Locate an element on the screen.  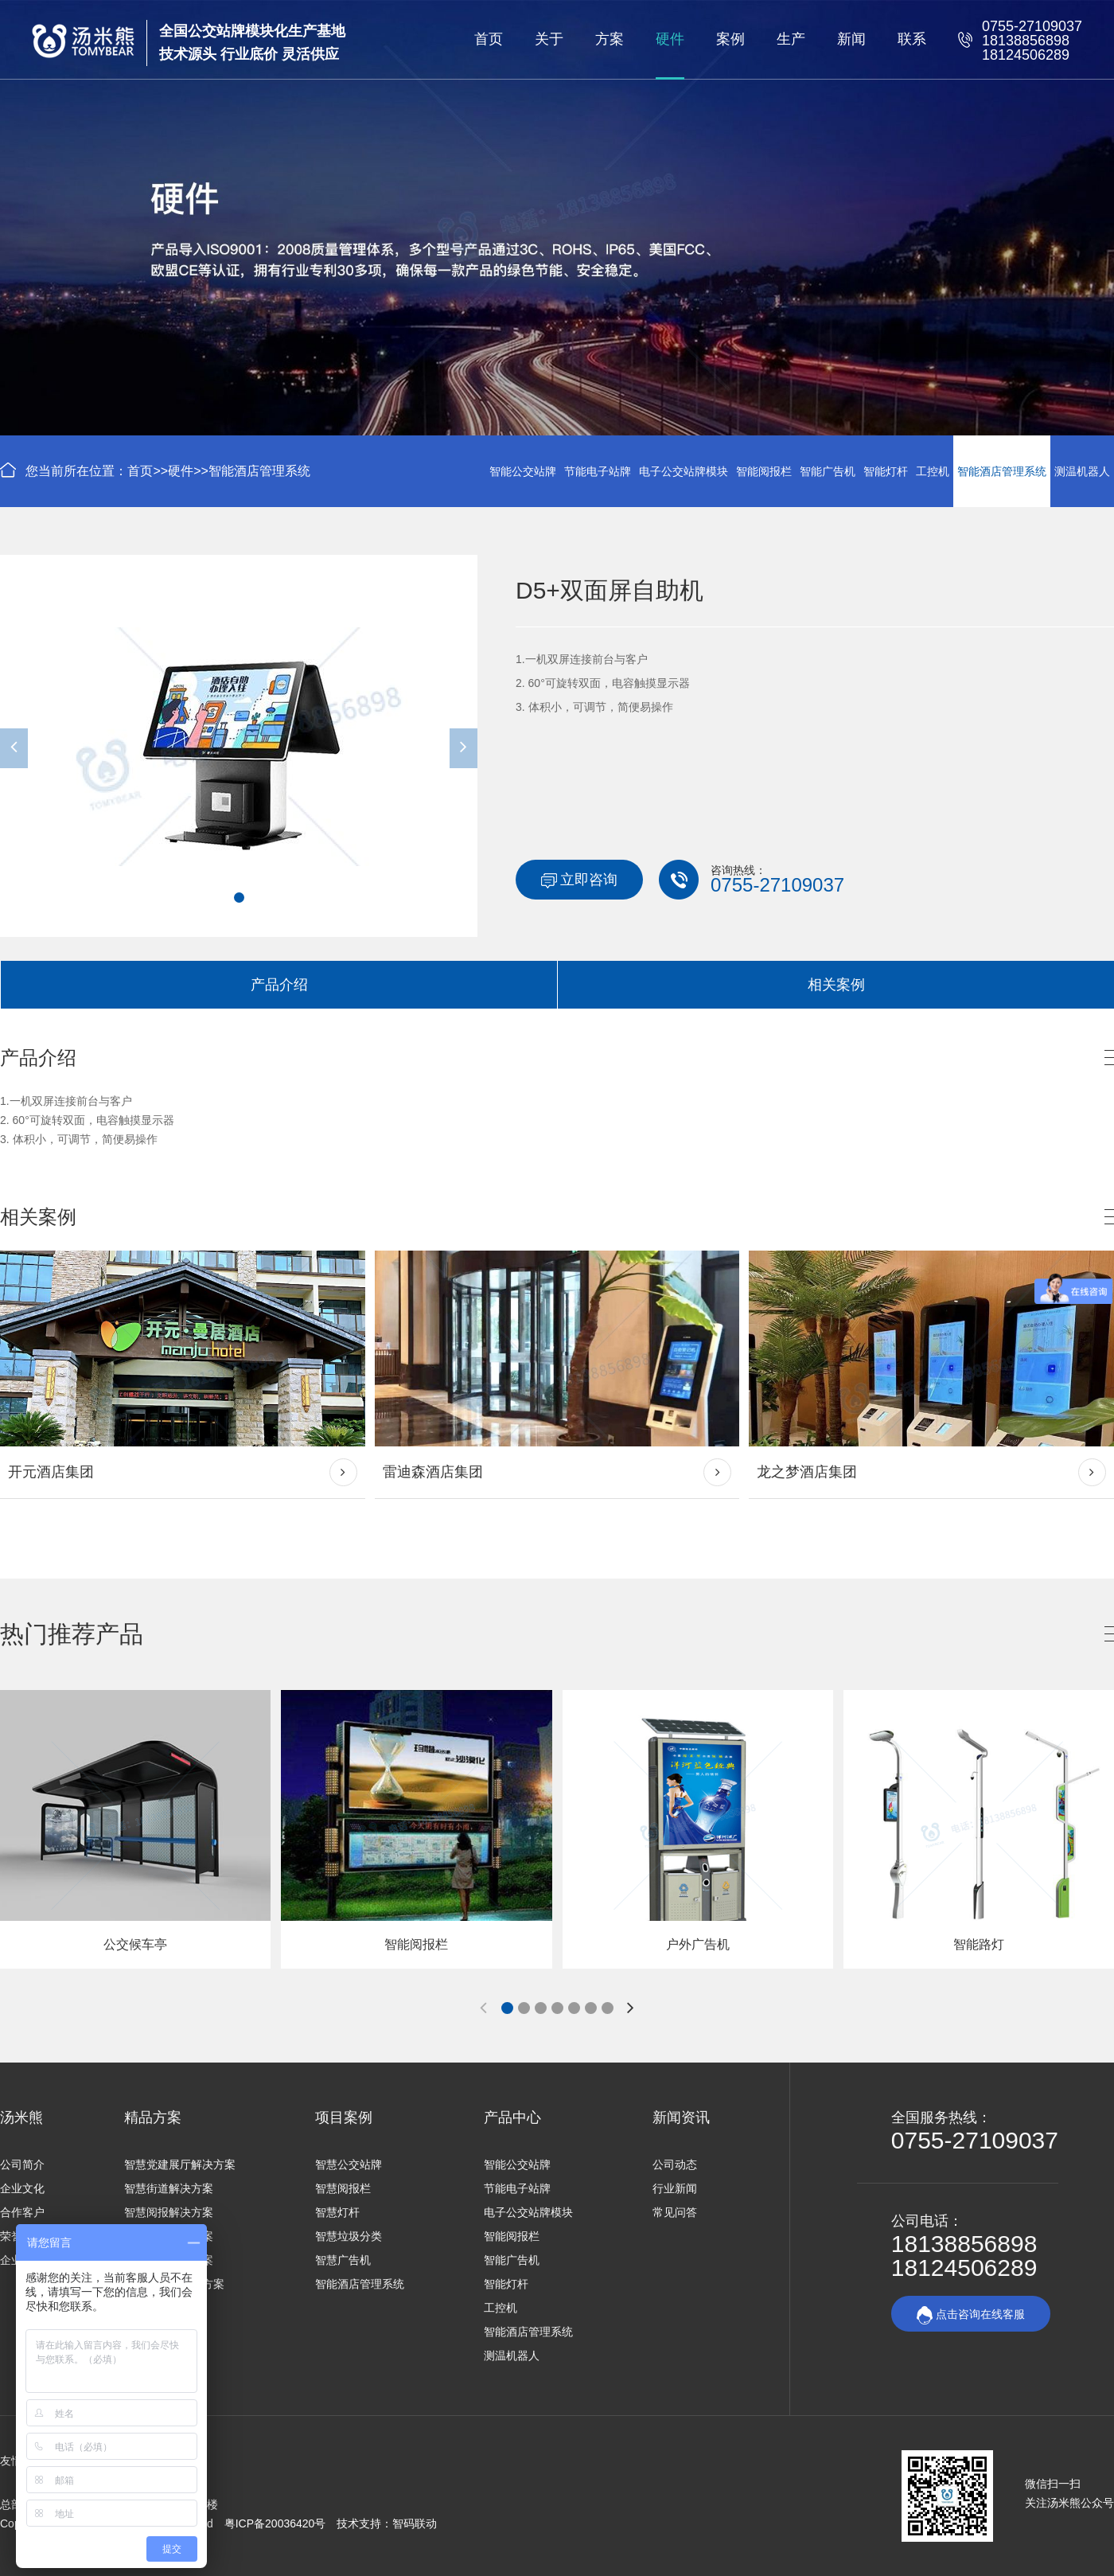
智慧街道解决方案 is located at coordinates (168, 2188).